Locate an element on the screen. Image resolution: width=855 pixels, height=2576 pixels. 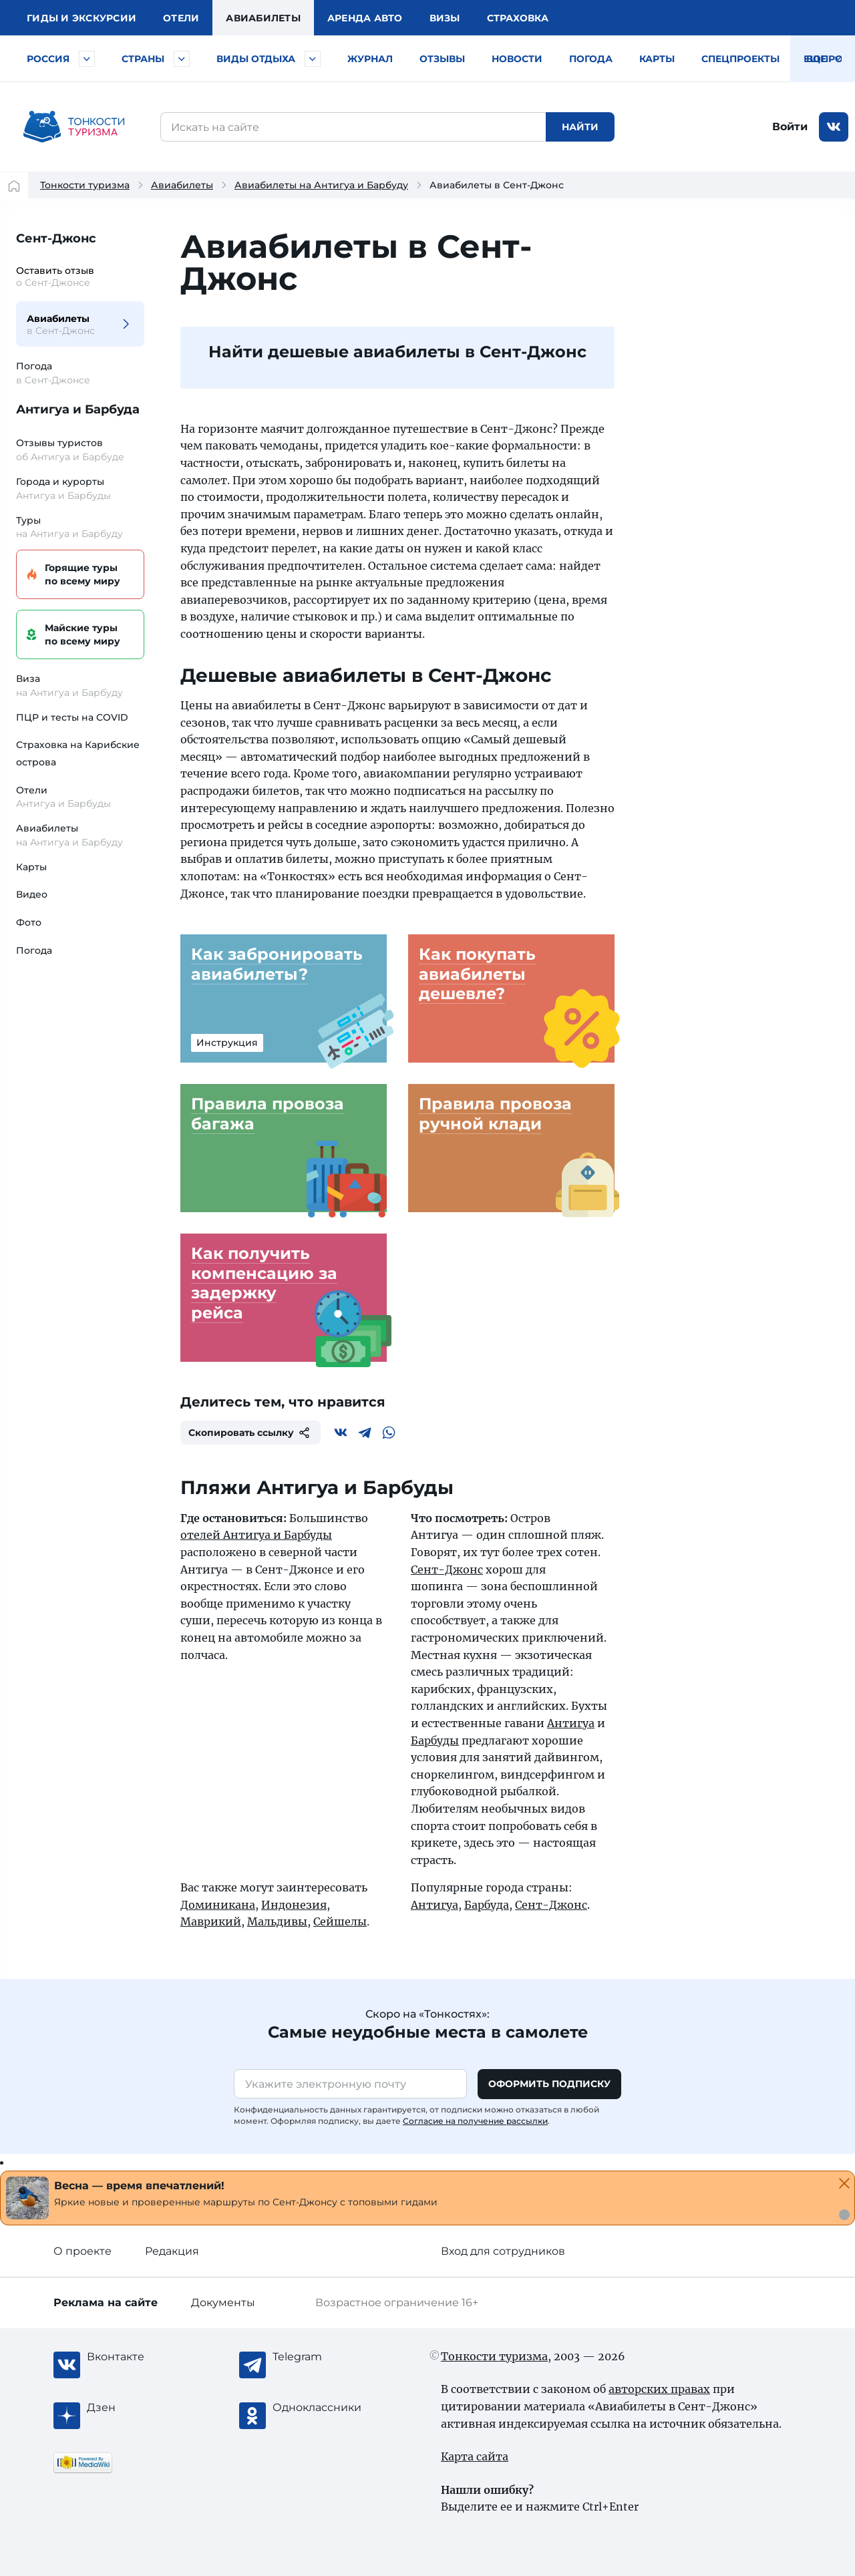
[Быстрый выбор вида отдыха] is located at coordinates (313, 59).